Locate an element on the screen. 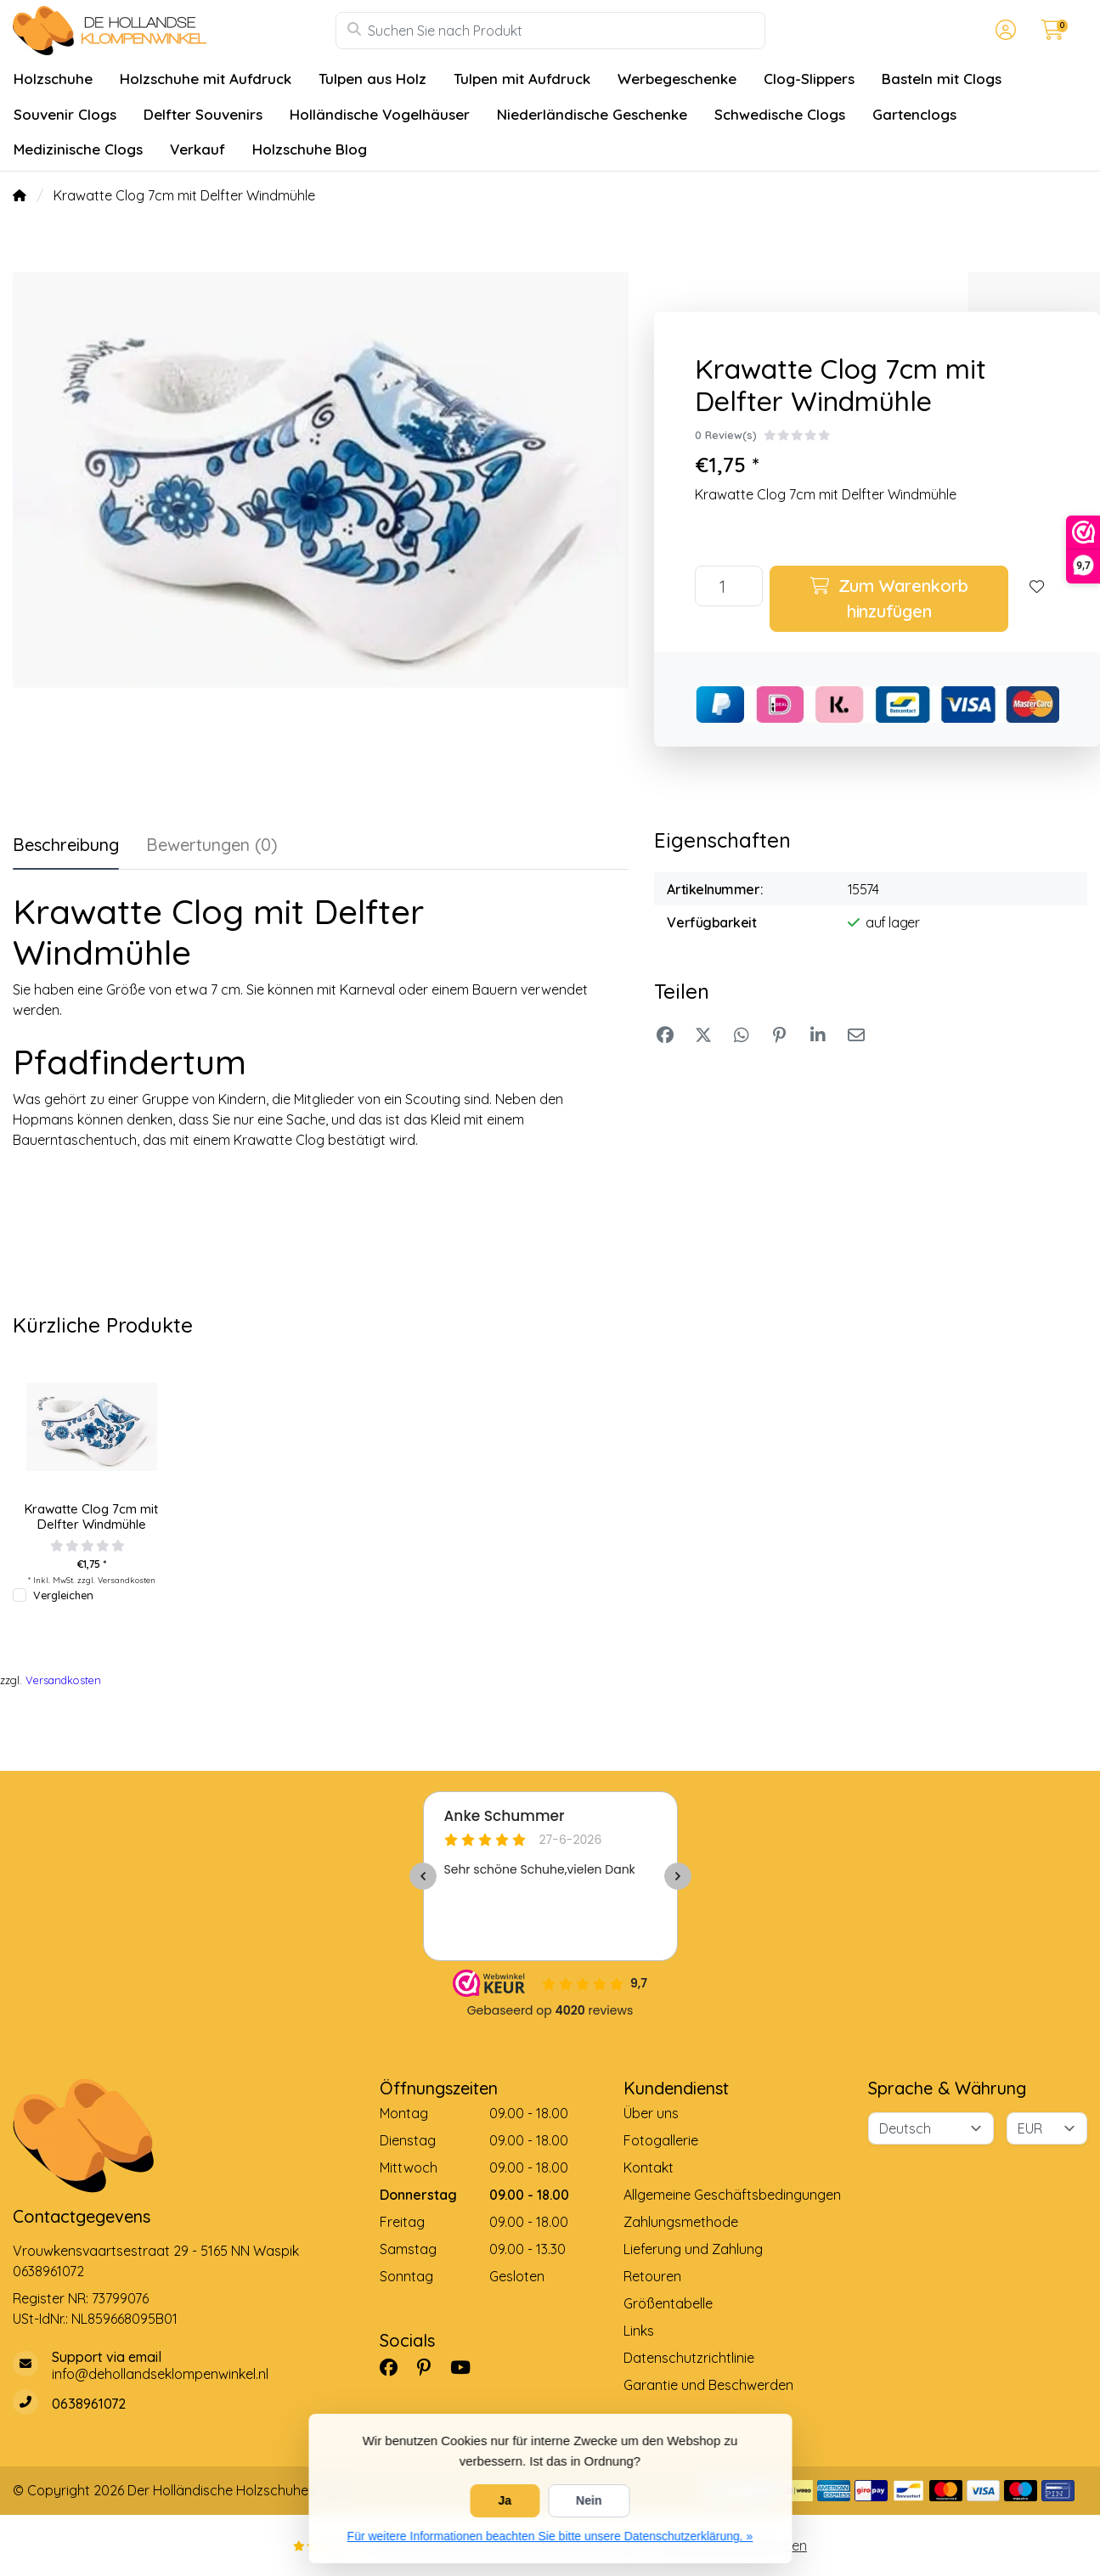 The image size is (1100, 2576). Datenschutzrichtlinie is located at coordinates (688, 2357).